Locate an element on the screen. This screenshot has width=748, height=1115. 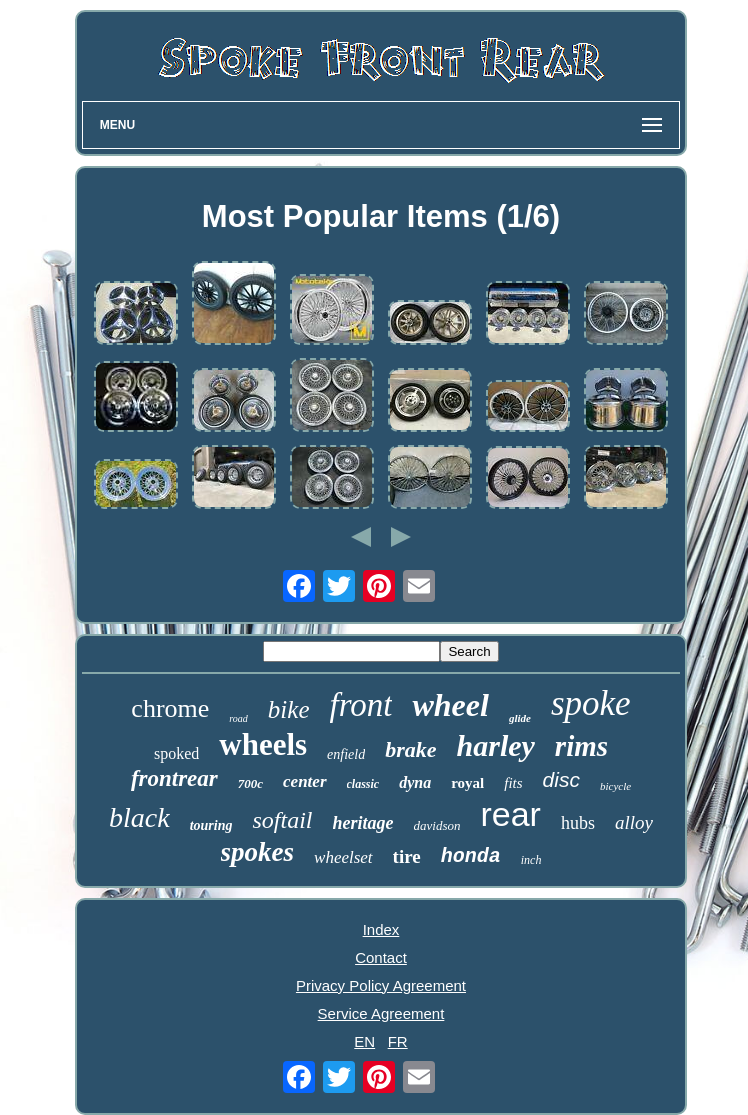
black is located at coordinates (139, 817).